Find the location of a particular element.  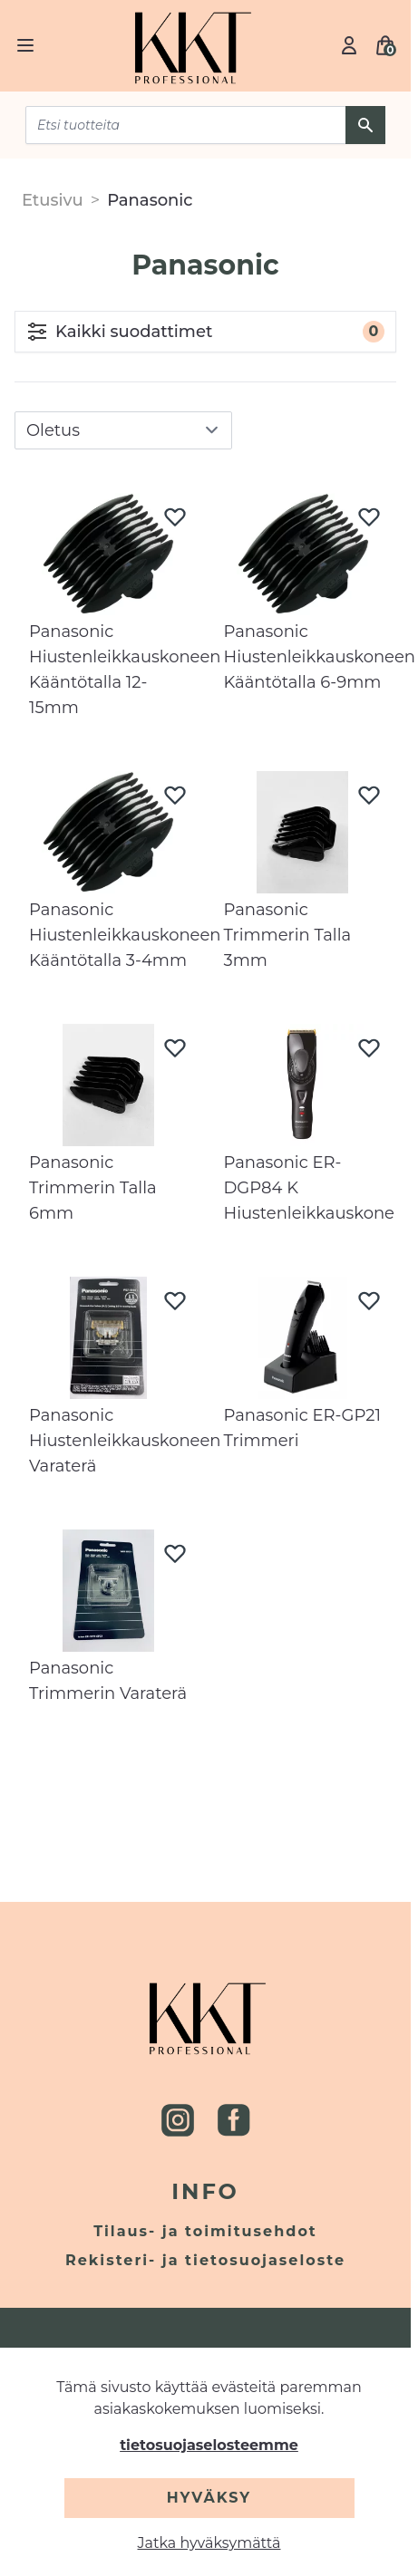

Info is located at coordinates (205, 2191).